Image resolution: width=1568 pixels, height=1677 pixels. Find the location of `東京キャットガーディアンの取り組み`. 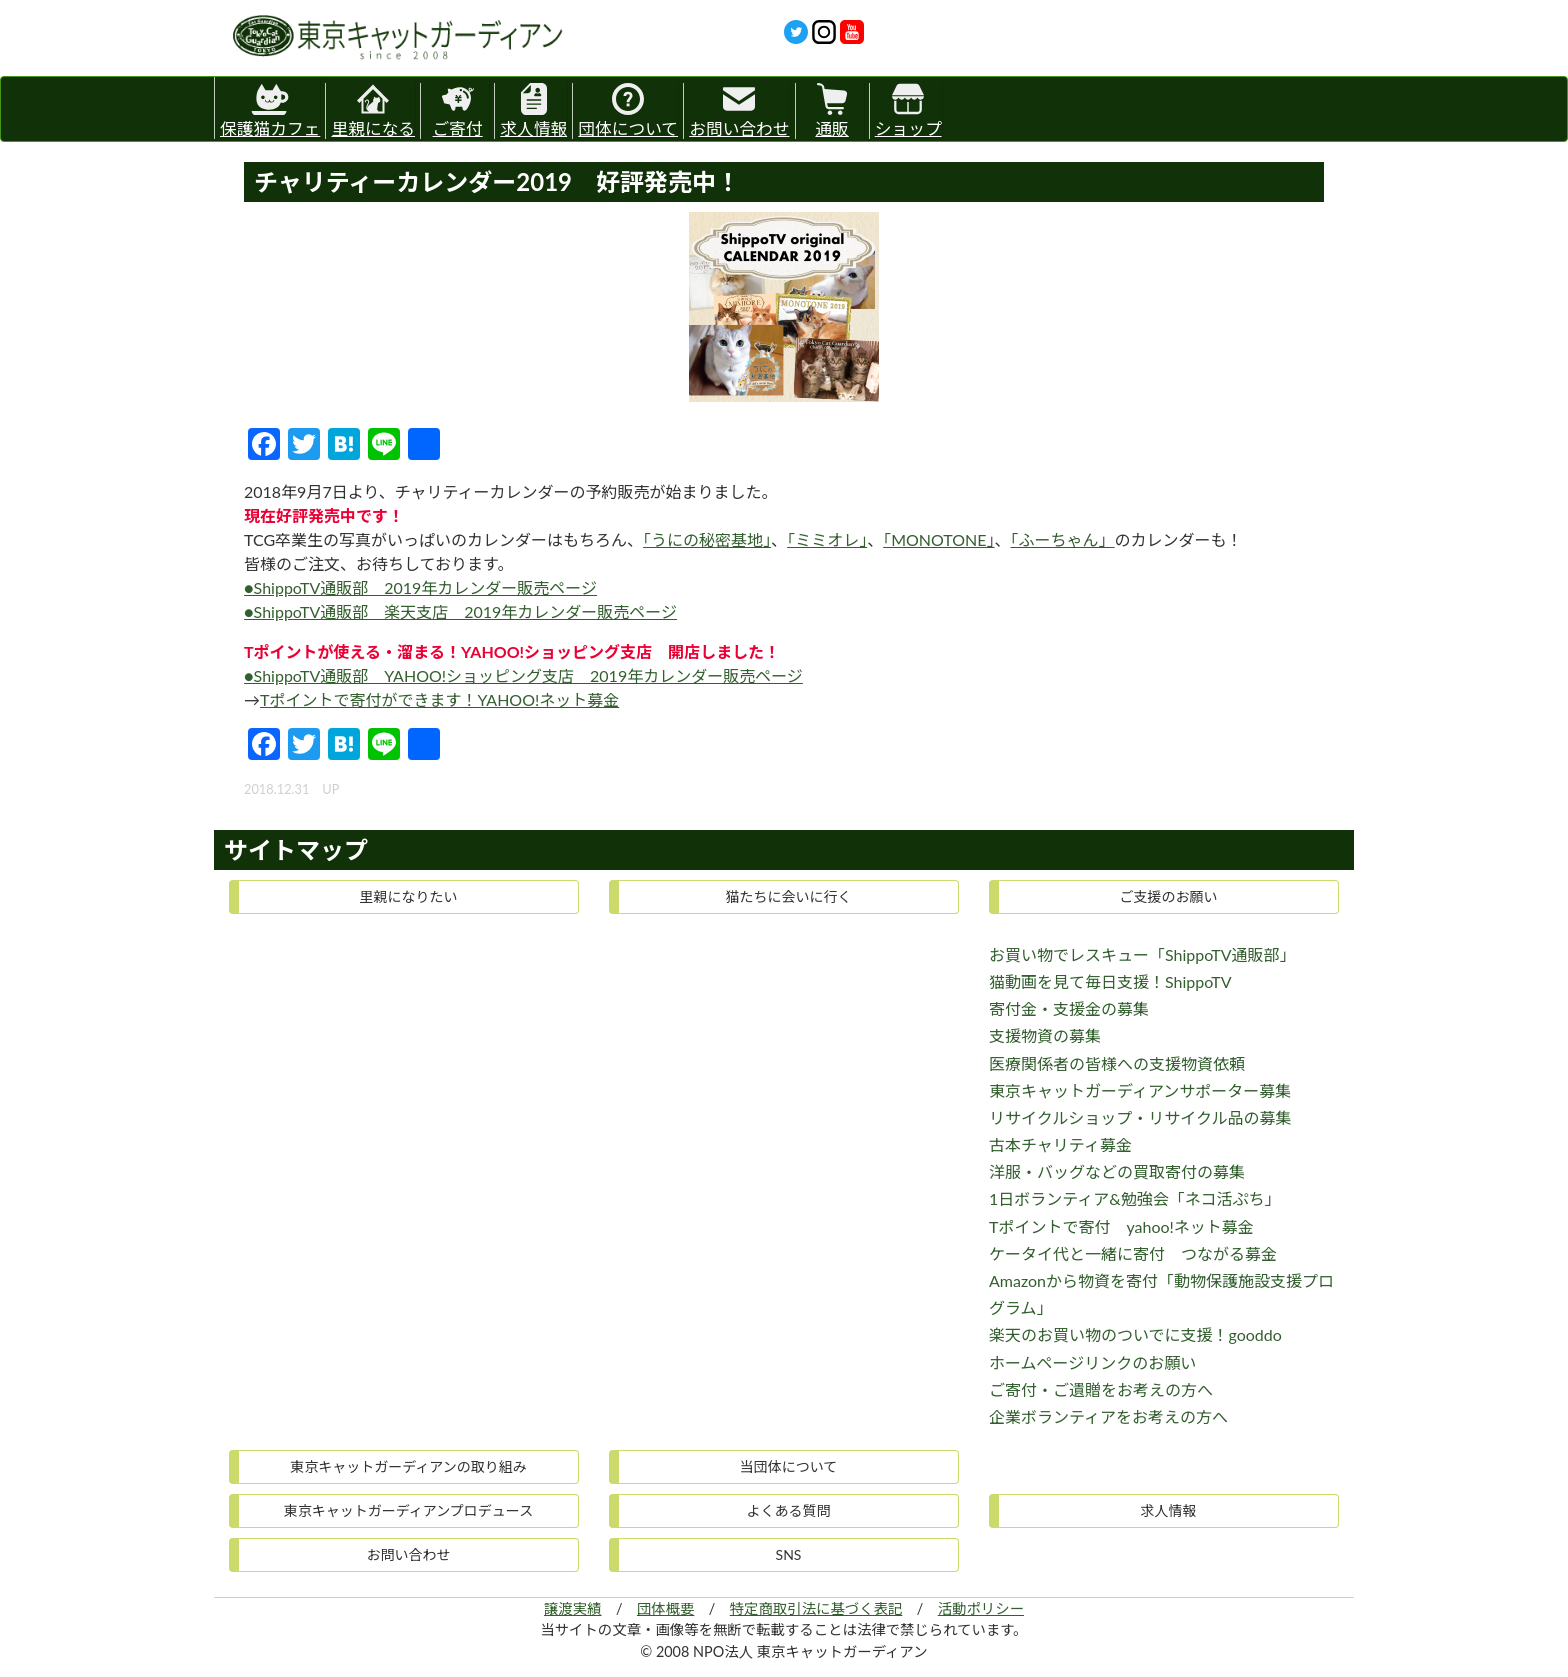

東京キャットガーディアンの取り組み is located at coordinates (408, 1466).